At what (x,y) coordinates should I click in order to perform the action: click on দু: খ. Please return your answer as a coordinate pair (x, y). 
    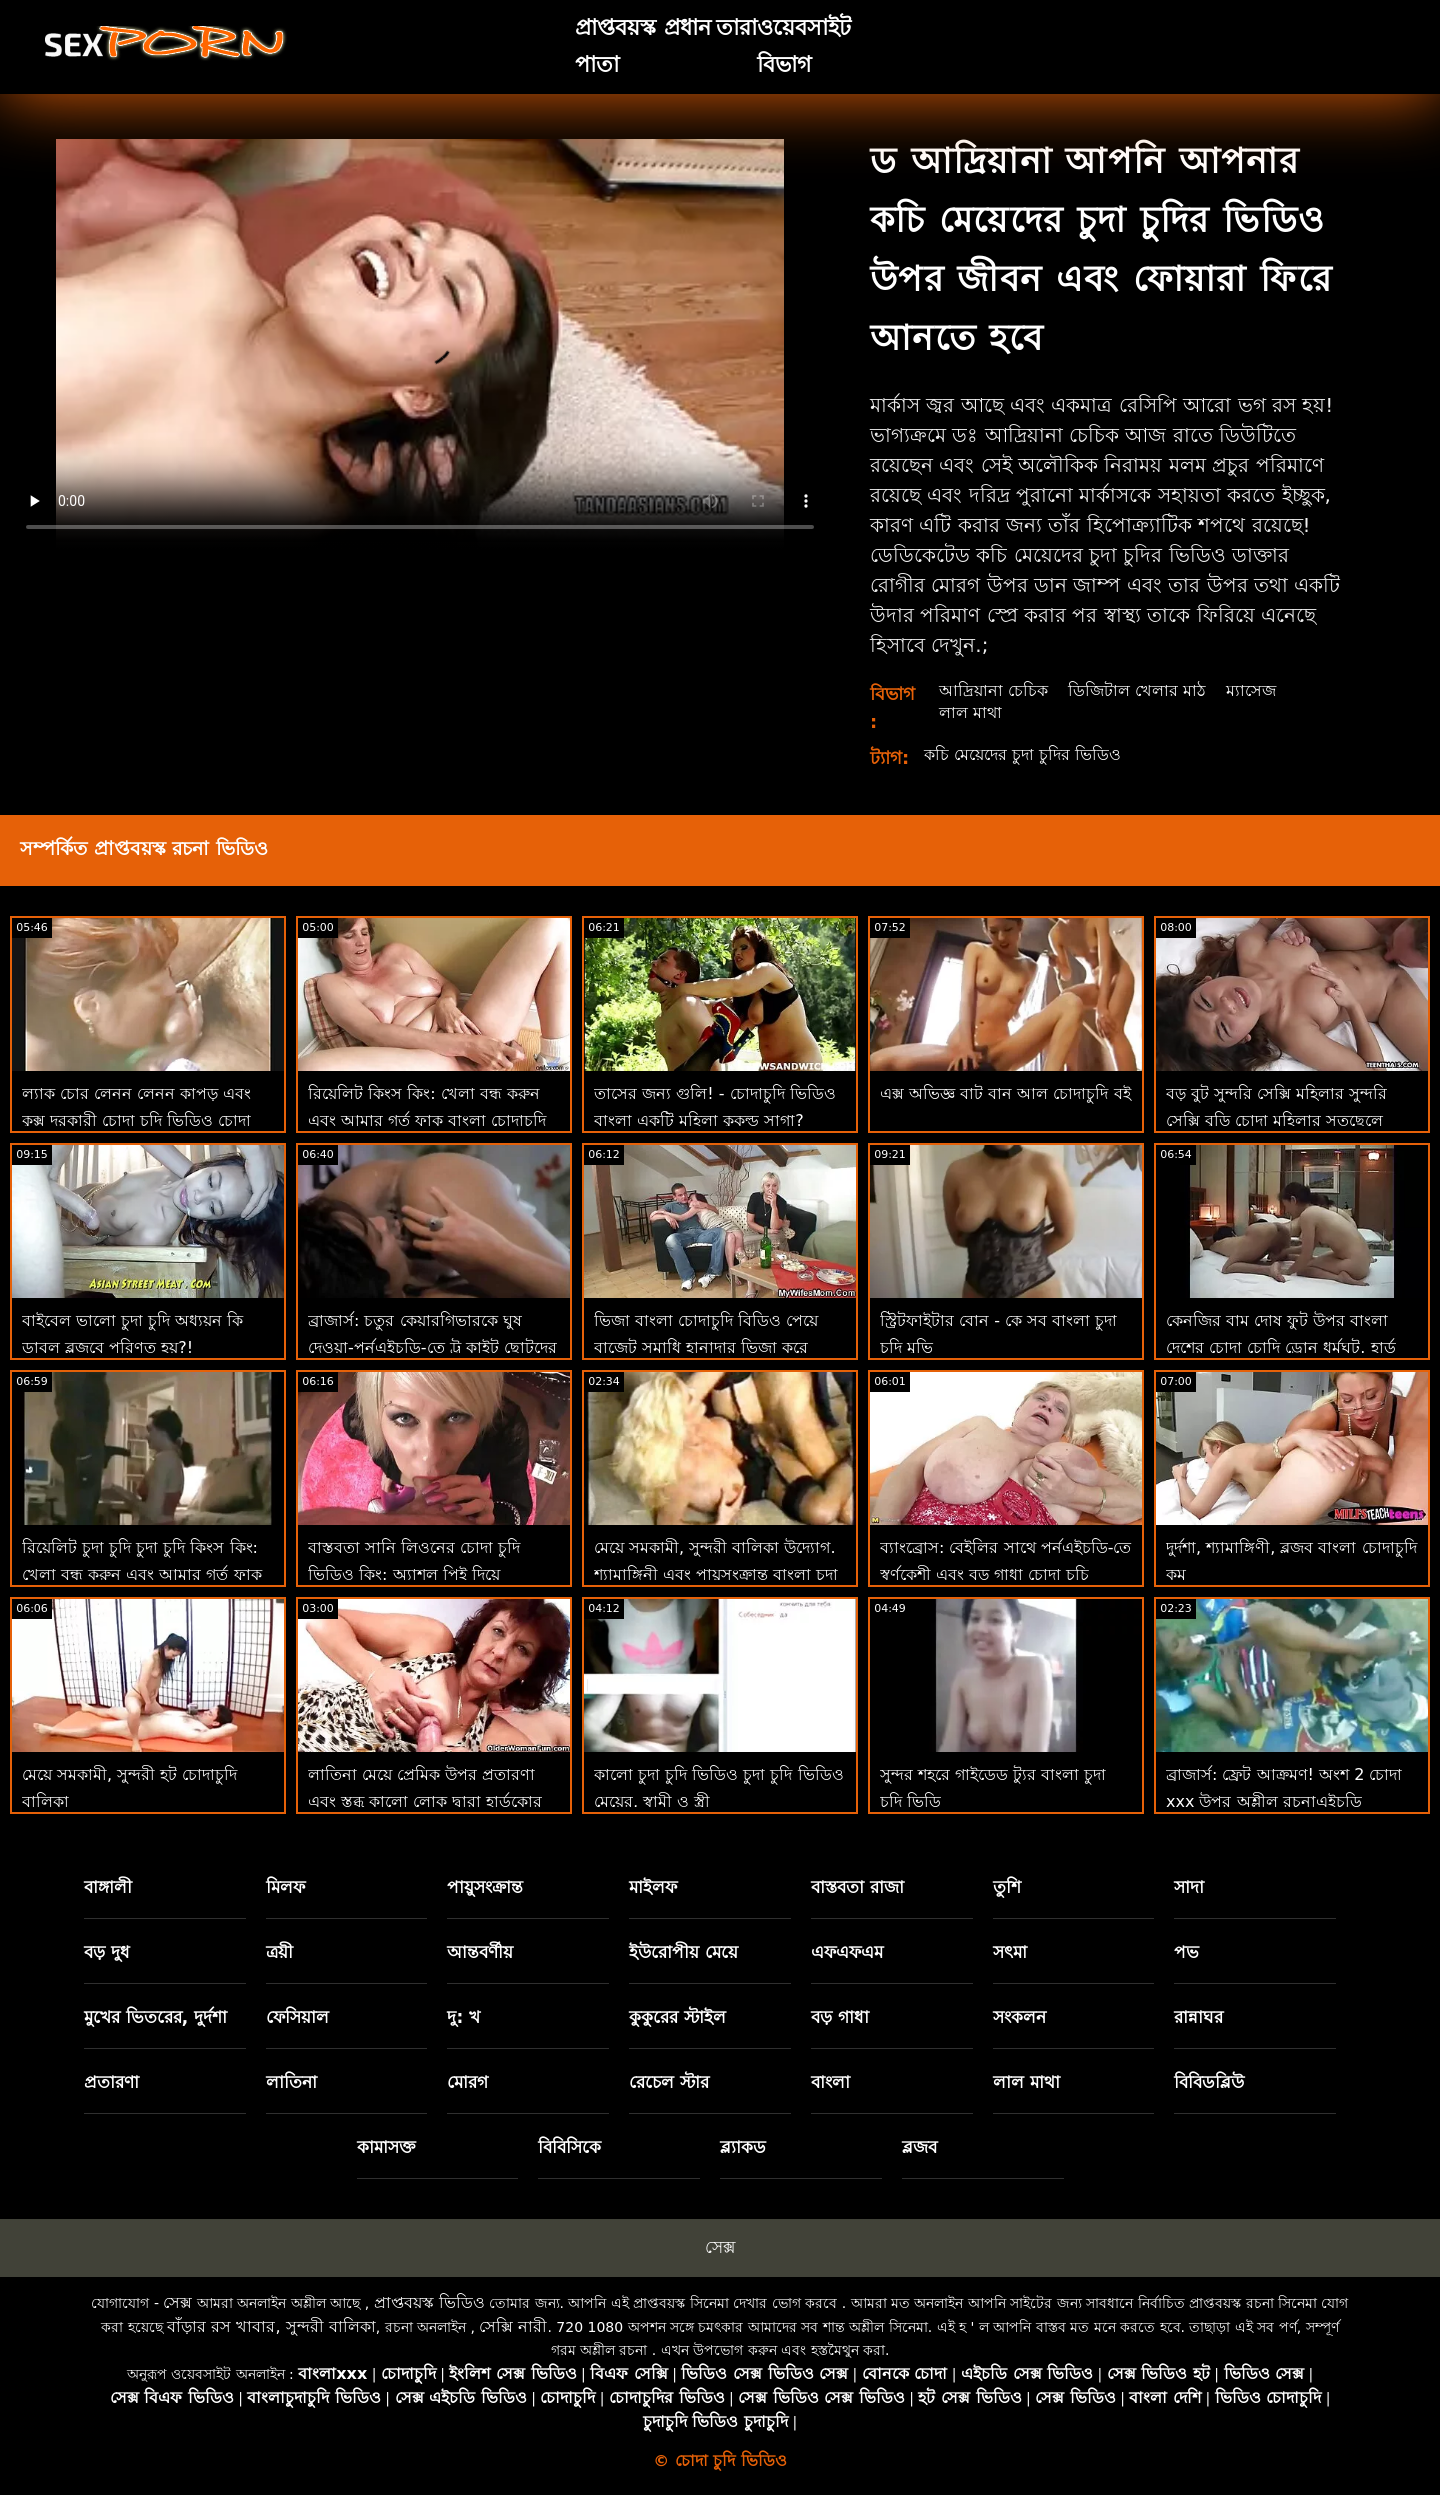
    Looking at the image, I should click on (463, 2017).